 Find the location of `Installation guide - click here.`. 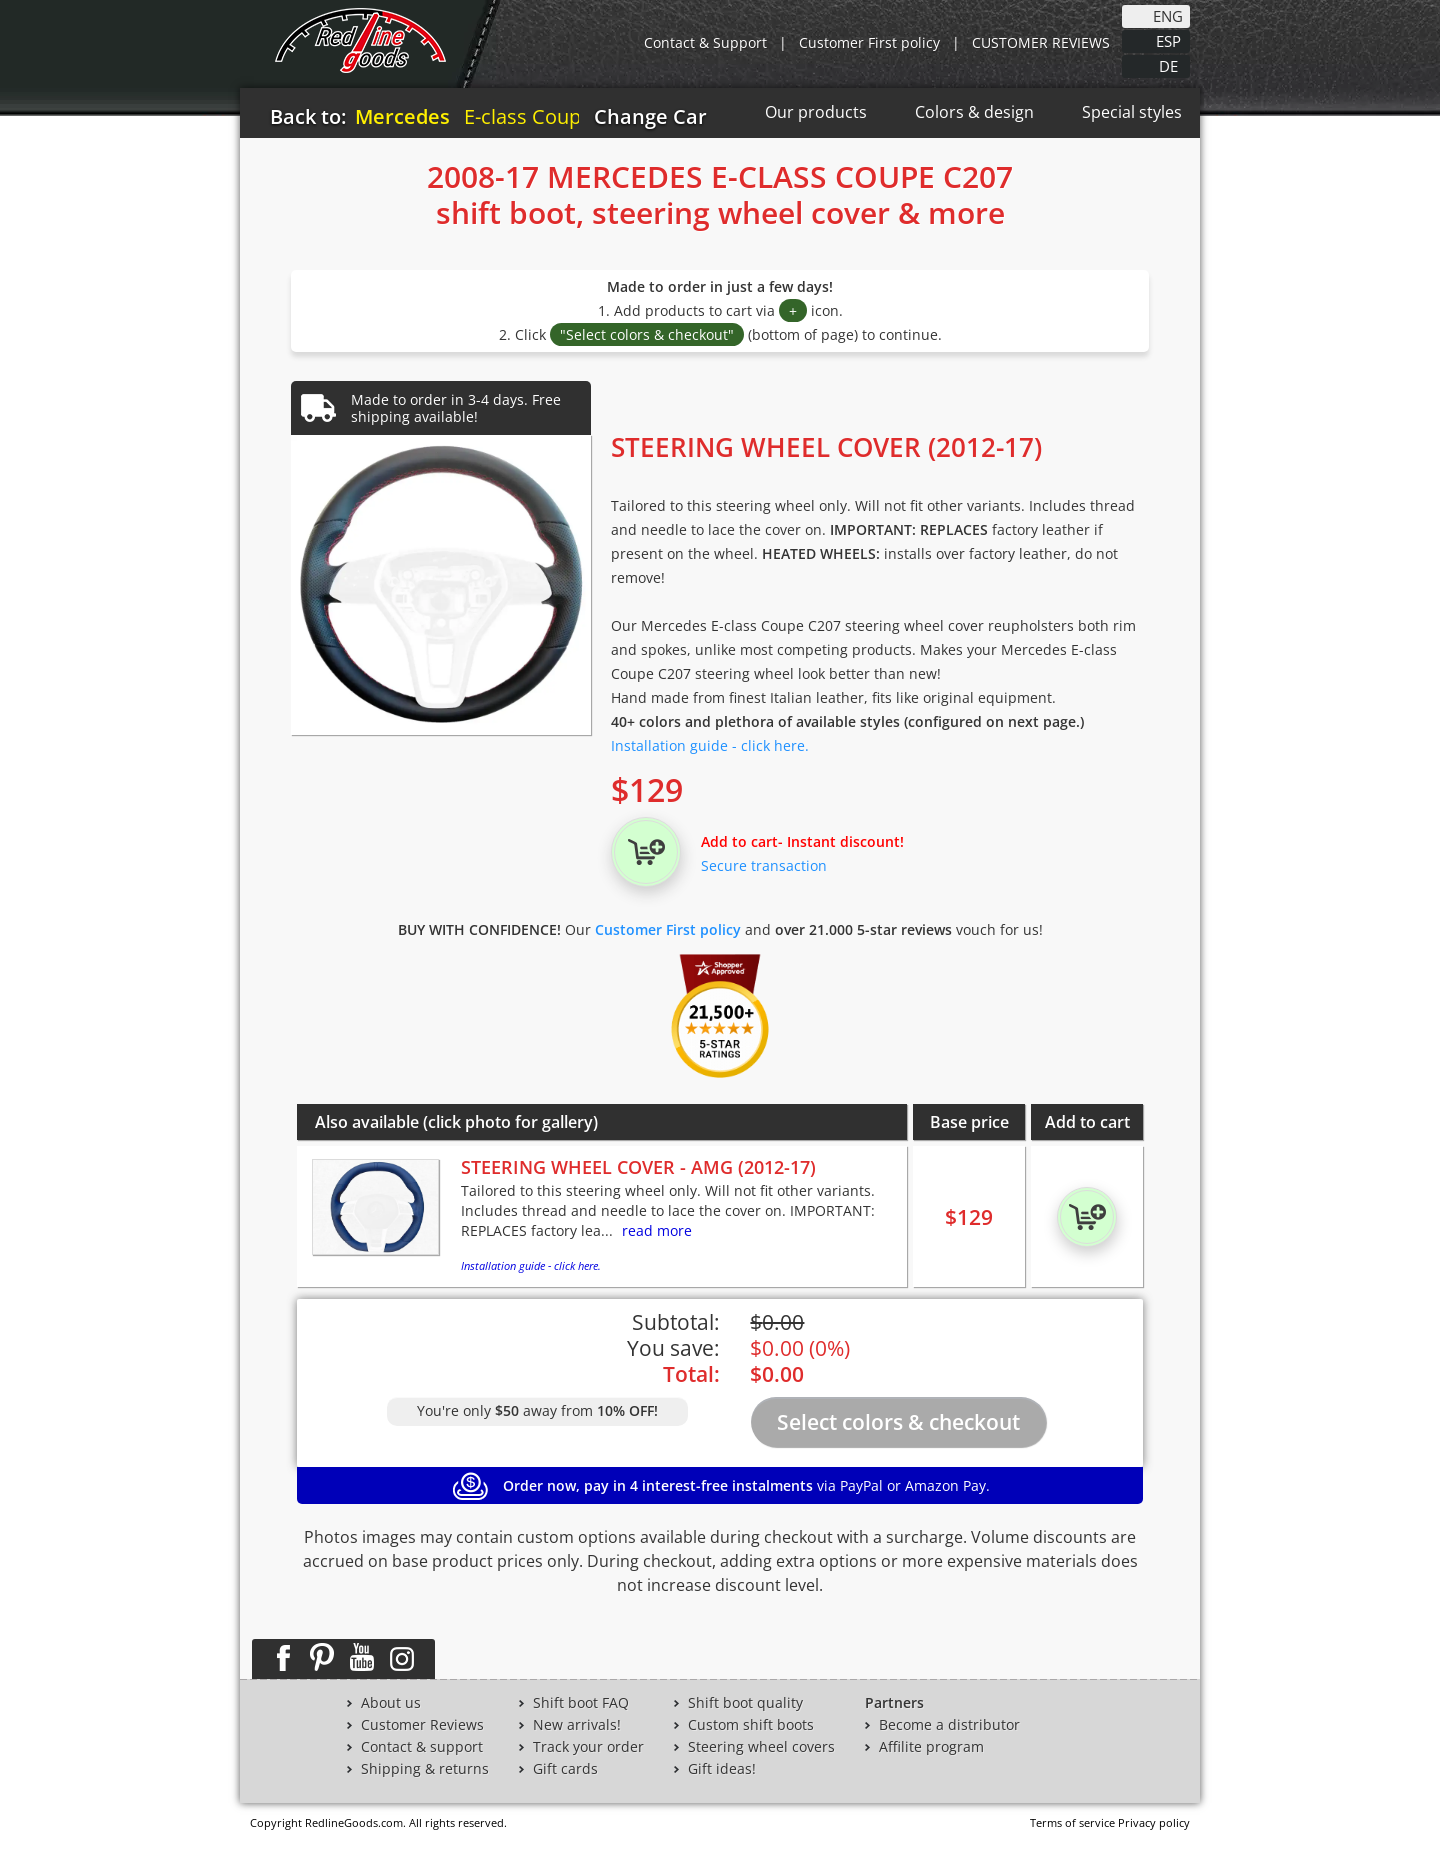

Installation guide - click here. is located at coordinates (710, 745).